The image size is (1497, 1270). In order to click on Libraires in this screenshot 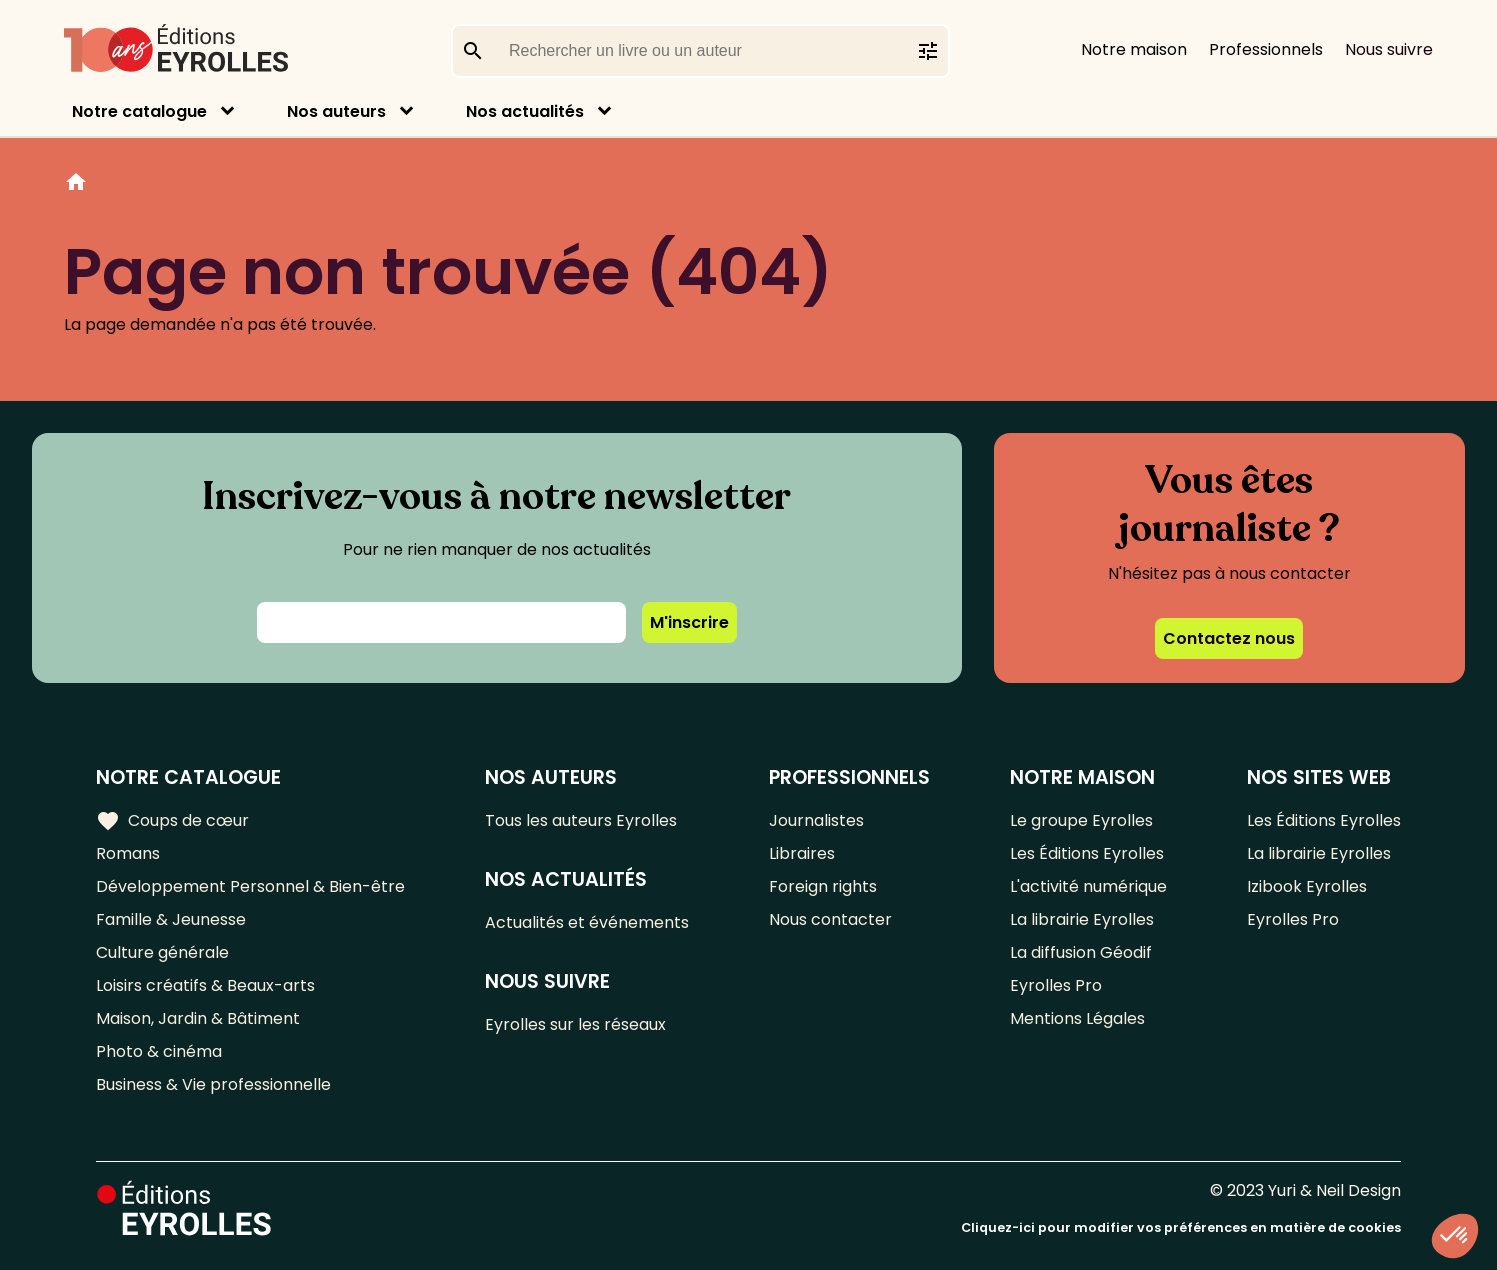, I will do `click(802, 853)`.